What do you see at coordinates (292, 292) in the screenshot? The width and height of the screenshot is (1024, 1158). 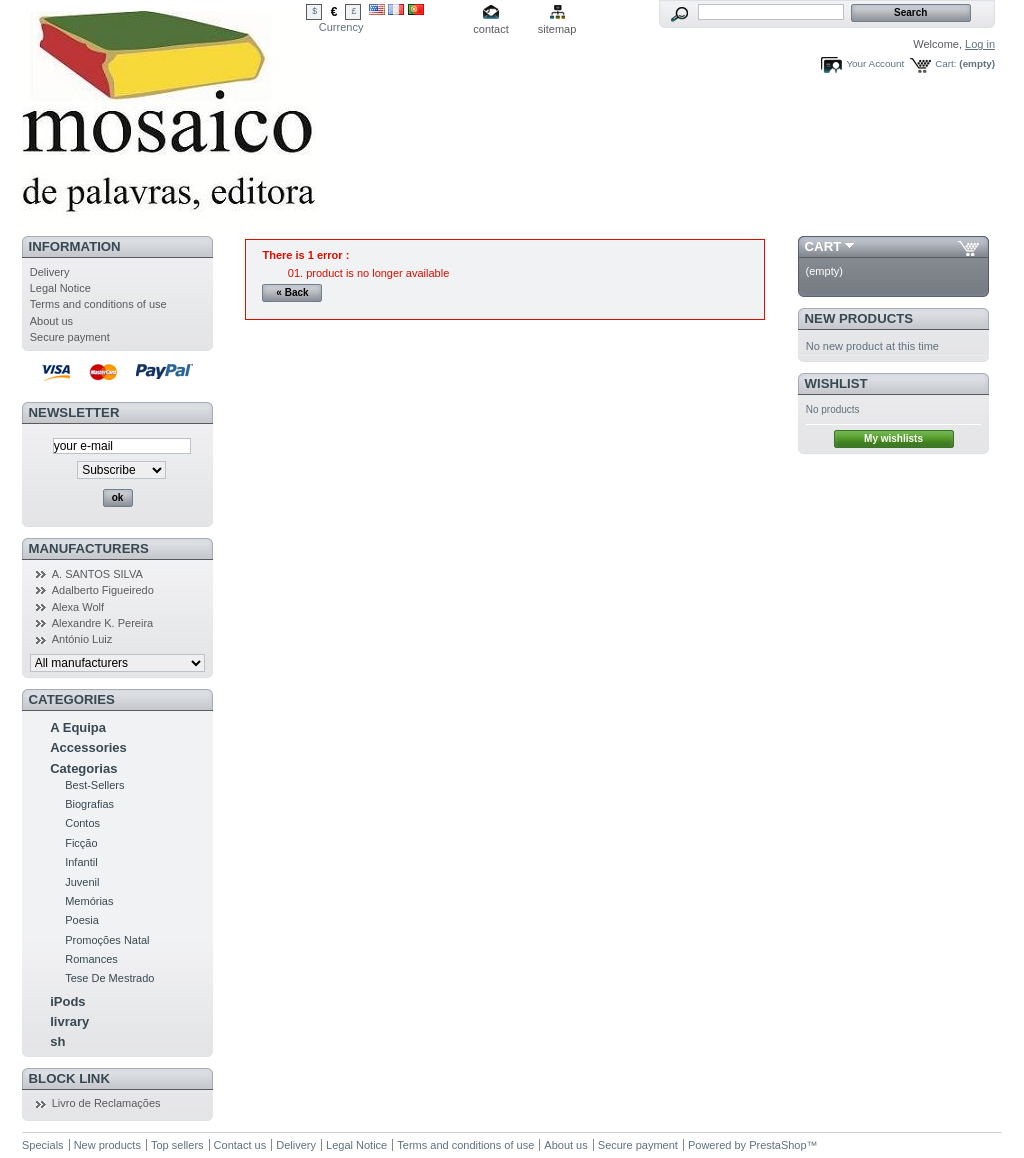 I see `« Back` at bounding box center [292, 292].